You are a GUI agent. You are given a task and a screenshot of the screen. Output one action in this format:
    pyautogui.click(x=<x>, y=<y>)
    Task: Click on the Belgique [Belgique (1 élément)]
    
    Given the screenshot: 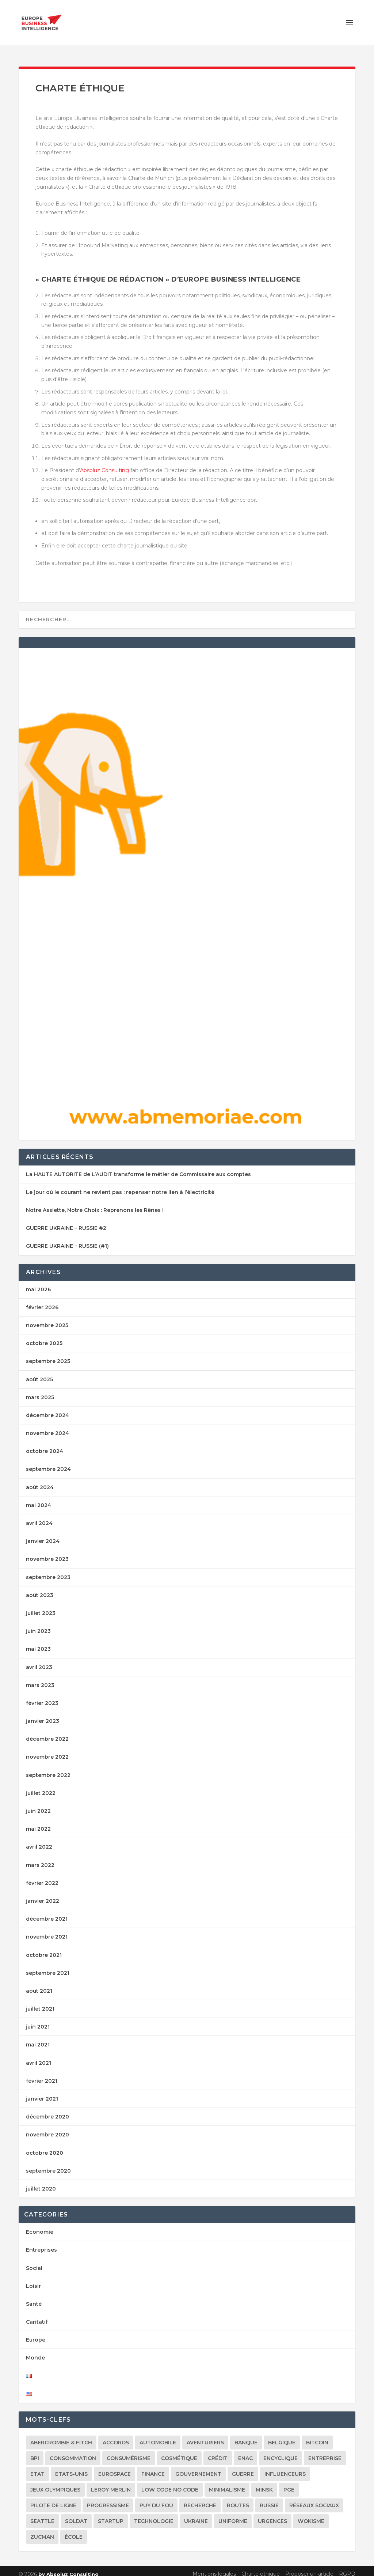 What is the action you would take?
    pyautogui.click(x=281, y=2436)
    